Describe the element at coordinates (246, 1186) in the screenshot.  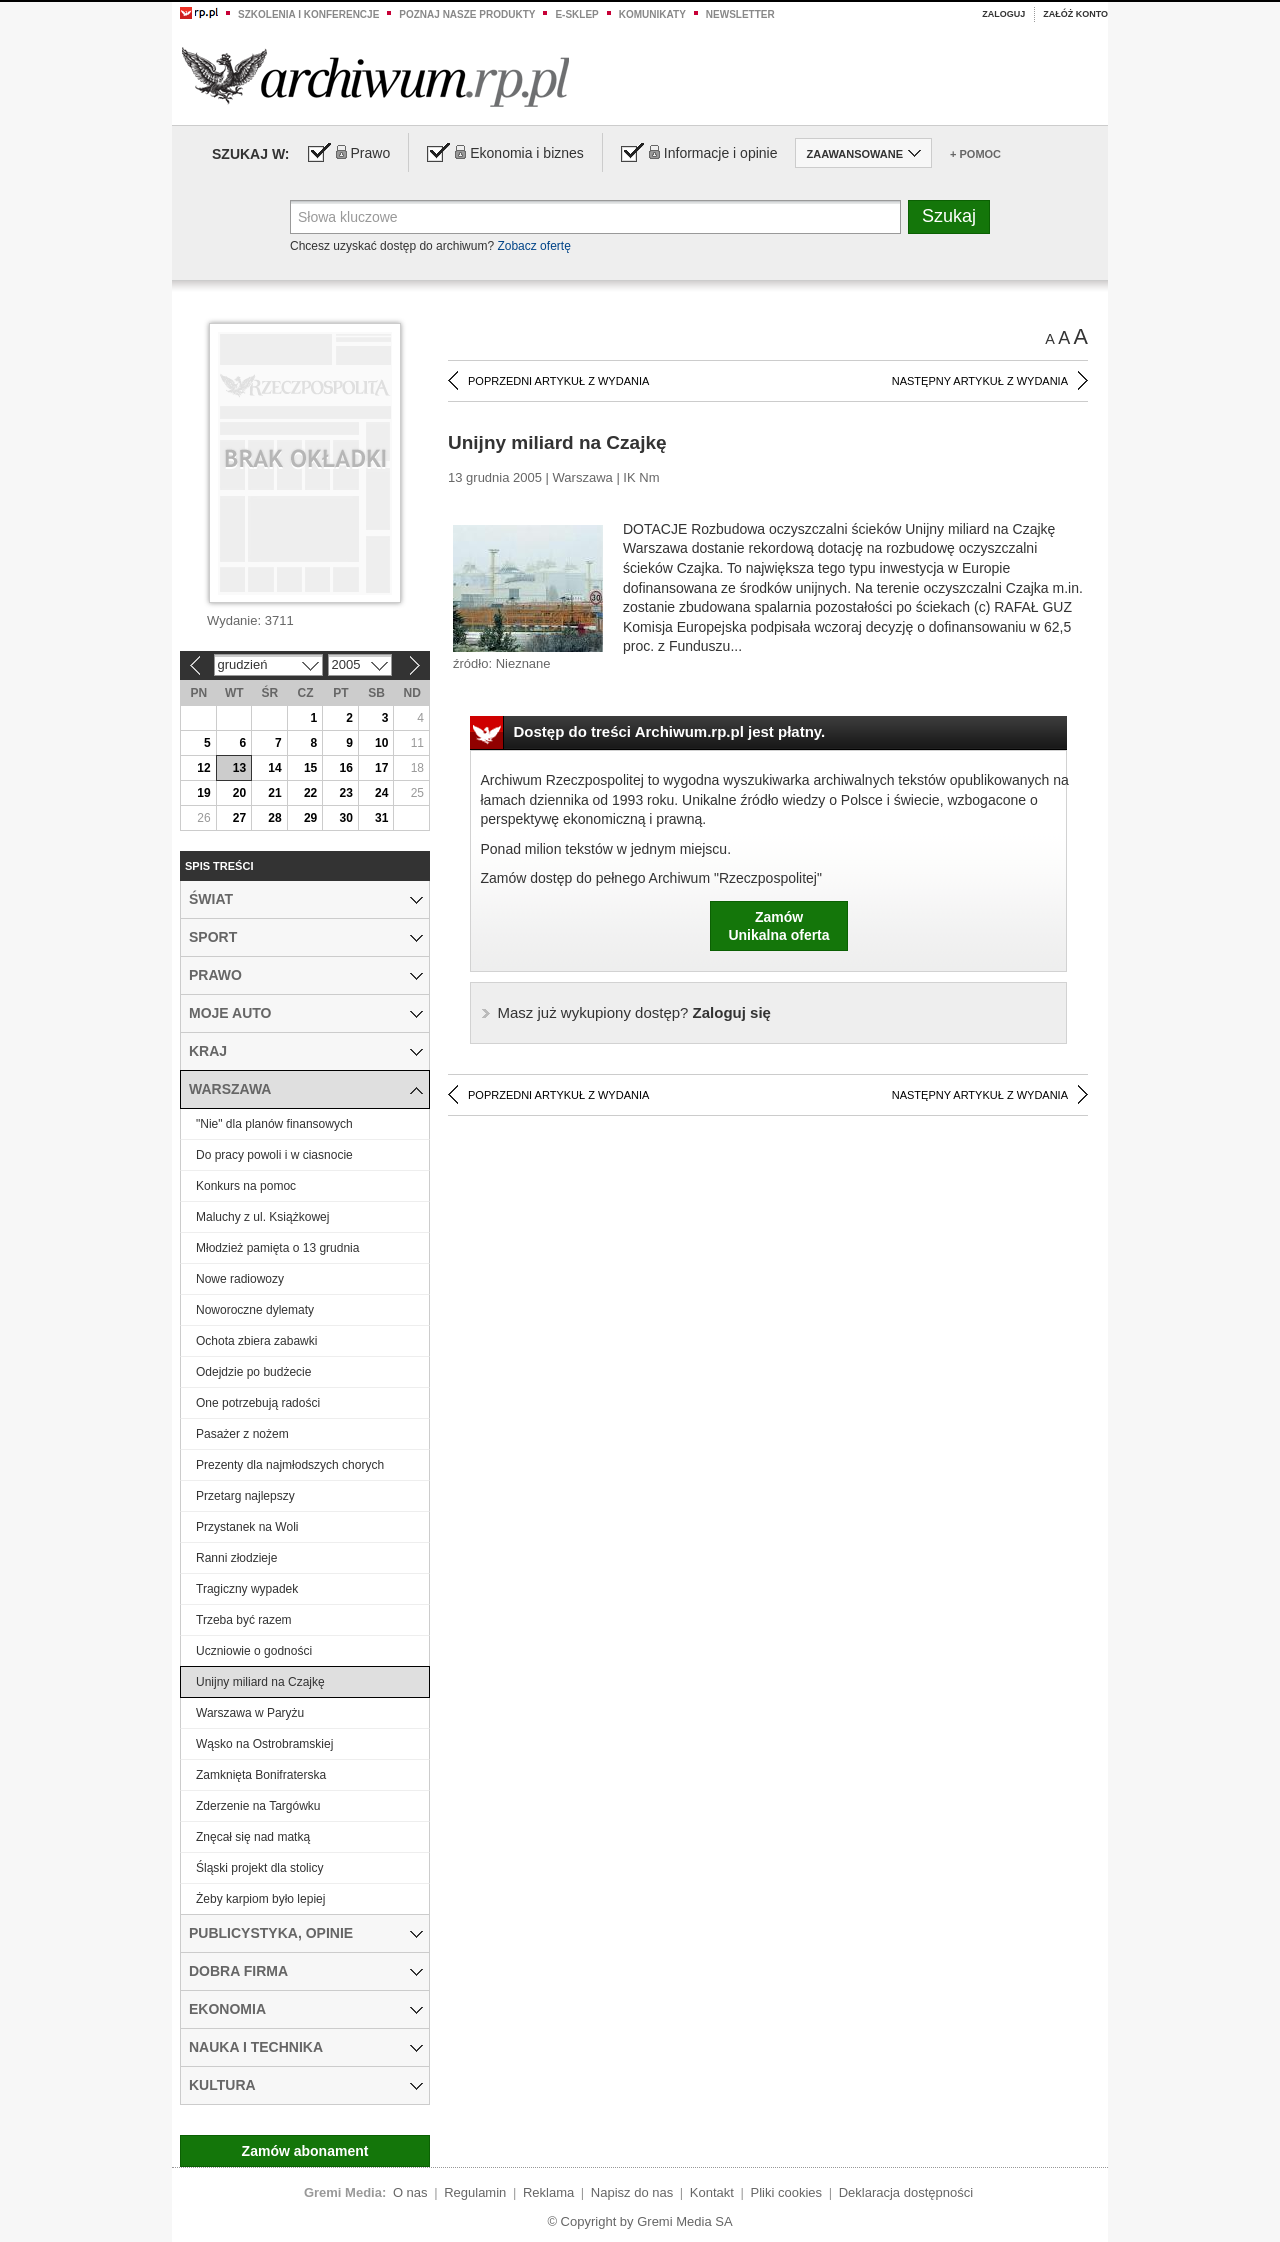
I see `Konkurs na pomoc` at that location.